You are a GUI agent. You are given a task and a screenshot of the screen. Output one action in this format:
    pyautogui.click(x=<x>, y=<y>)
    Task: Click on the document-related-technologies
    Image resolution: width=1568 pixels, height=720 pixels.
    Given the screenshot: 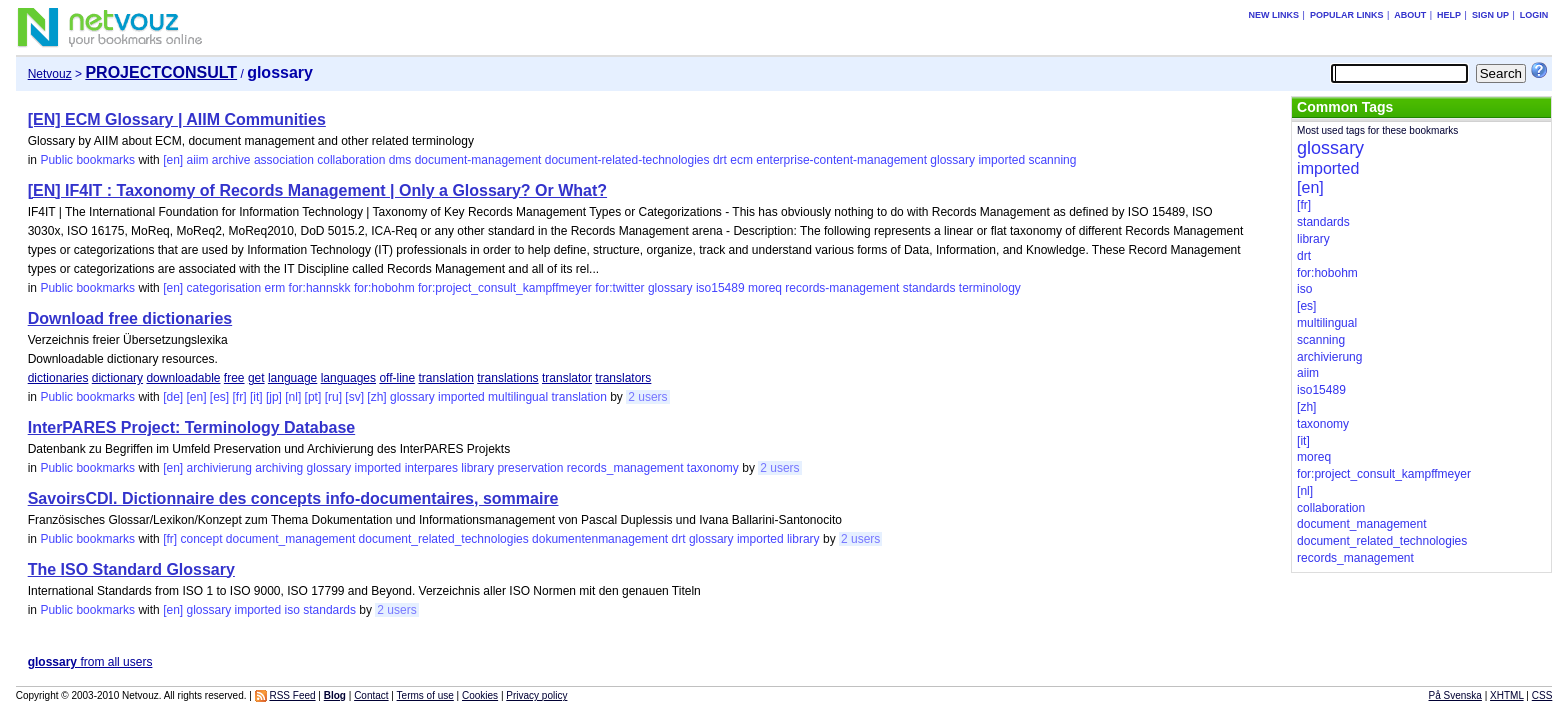 What is the action you would take?
    pyautogui.click(x=627, y=160)
    